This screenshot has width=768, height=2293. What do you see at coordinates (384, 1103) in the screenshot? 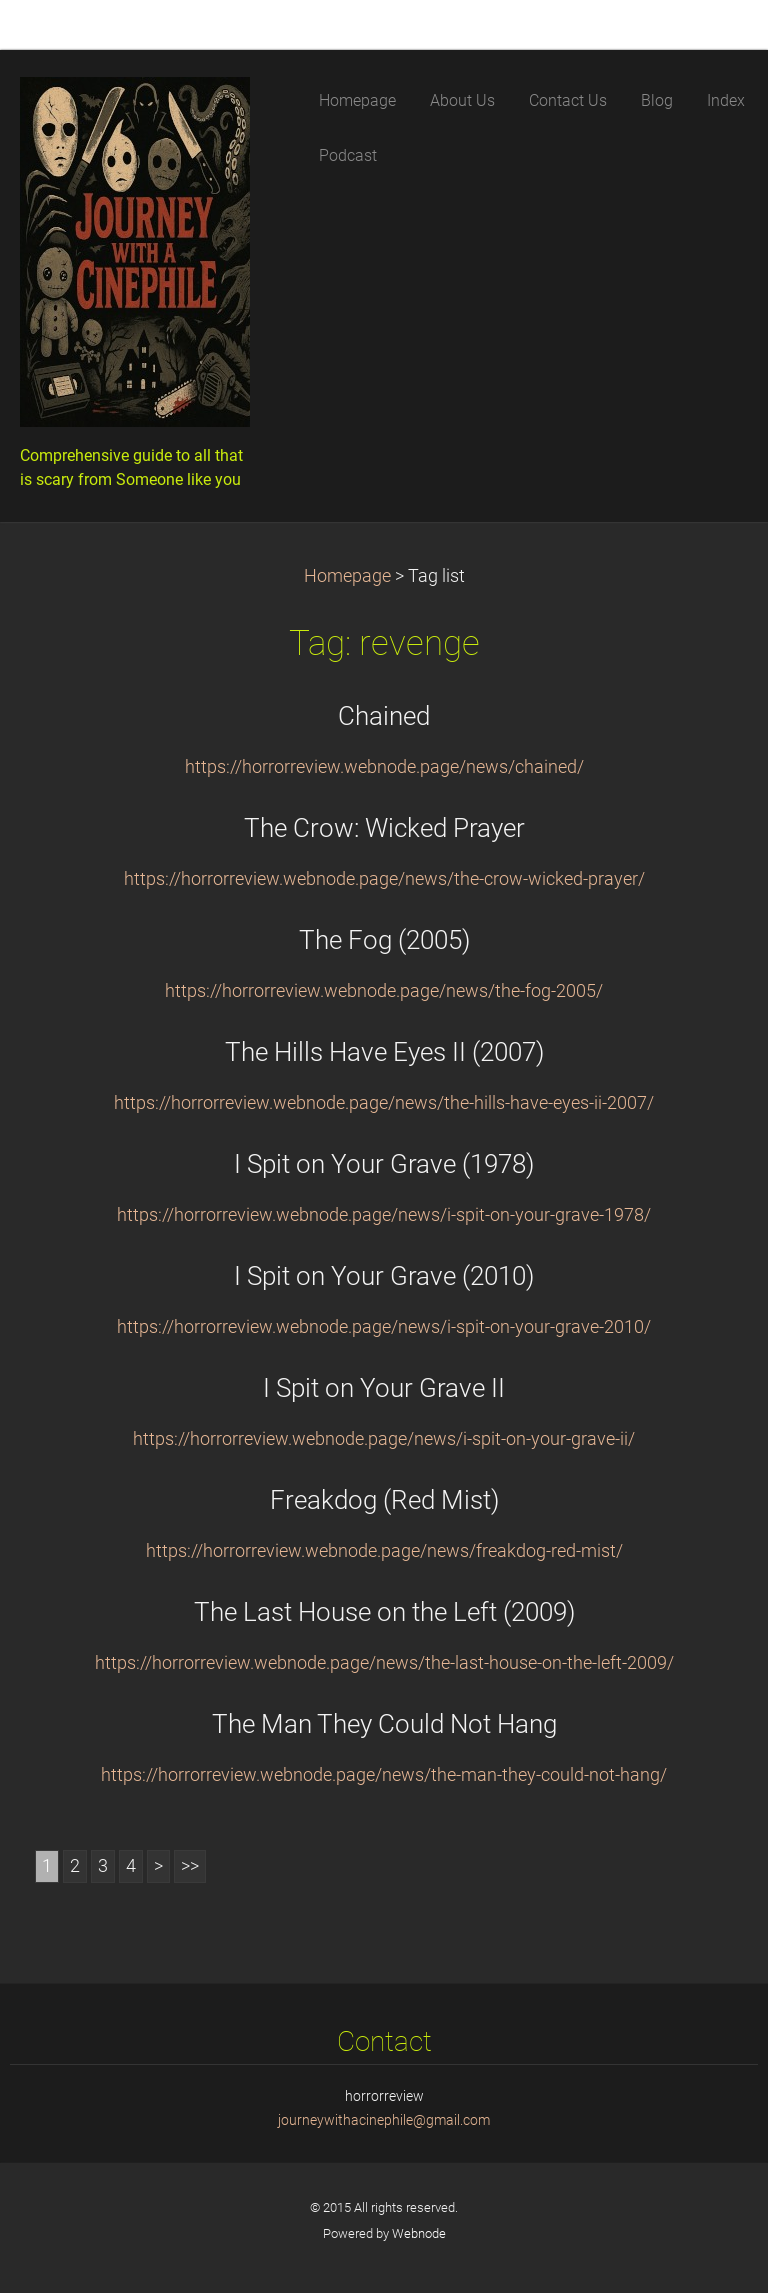
I see `https://horrorreview.webnode.page/news/the-hills-have-eyes-ii-2007/` at bounding box center [384, 1103].